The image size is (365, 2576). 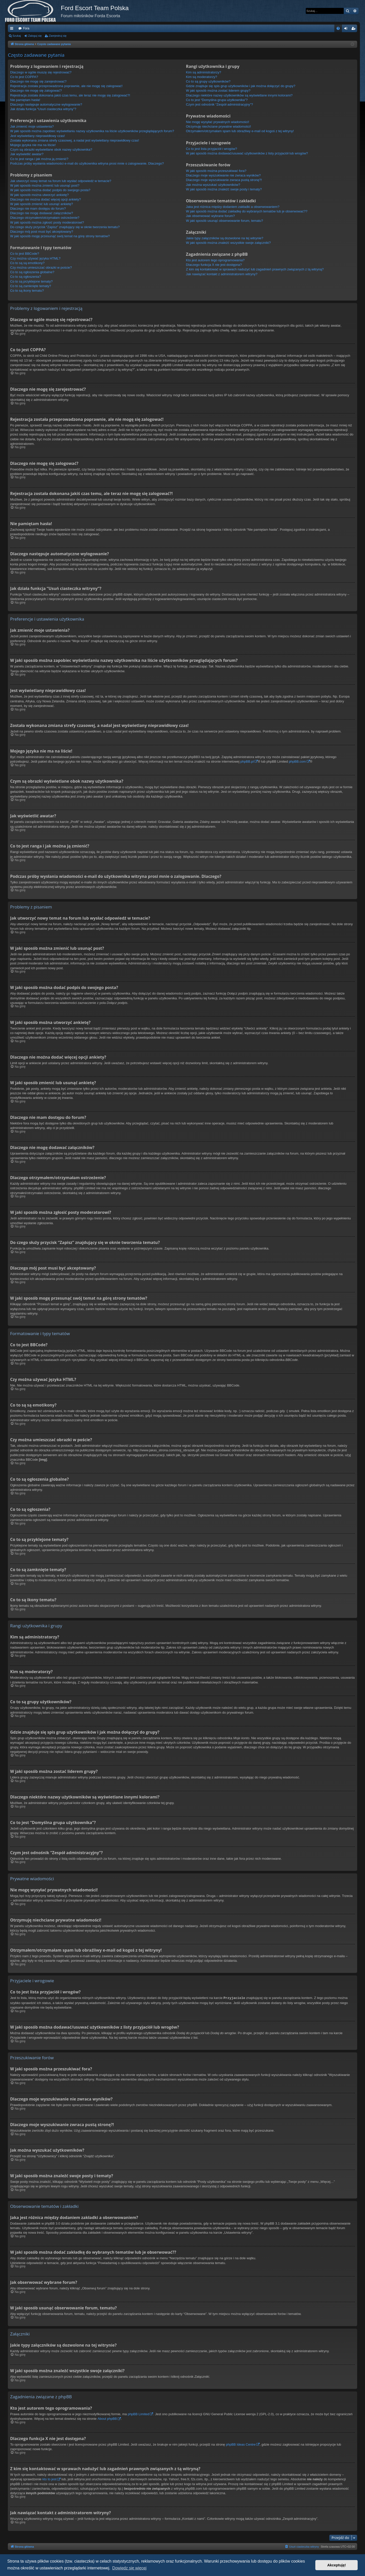 What do you see at coordinates (222, 274) in the screenshot?
I see `Jak nawiązać kontakt z administratorem witryny?` at bounding box center [222, 274].